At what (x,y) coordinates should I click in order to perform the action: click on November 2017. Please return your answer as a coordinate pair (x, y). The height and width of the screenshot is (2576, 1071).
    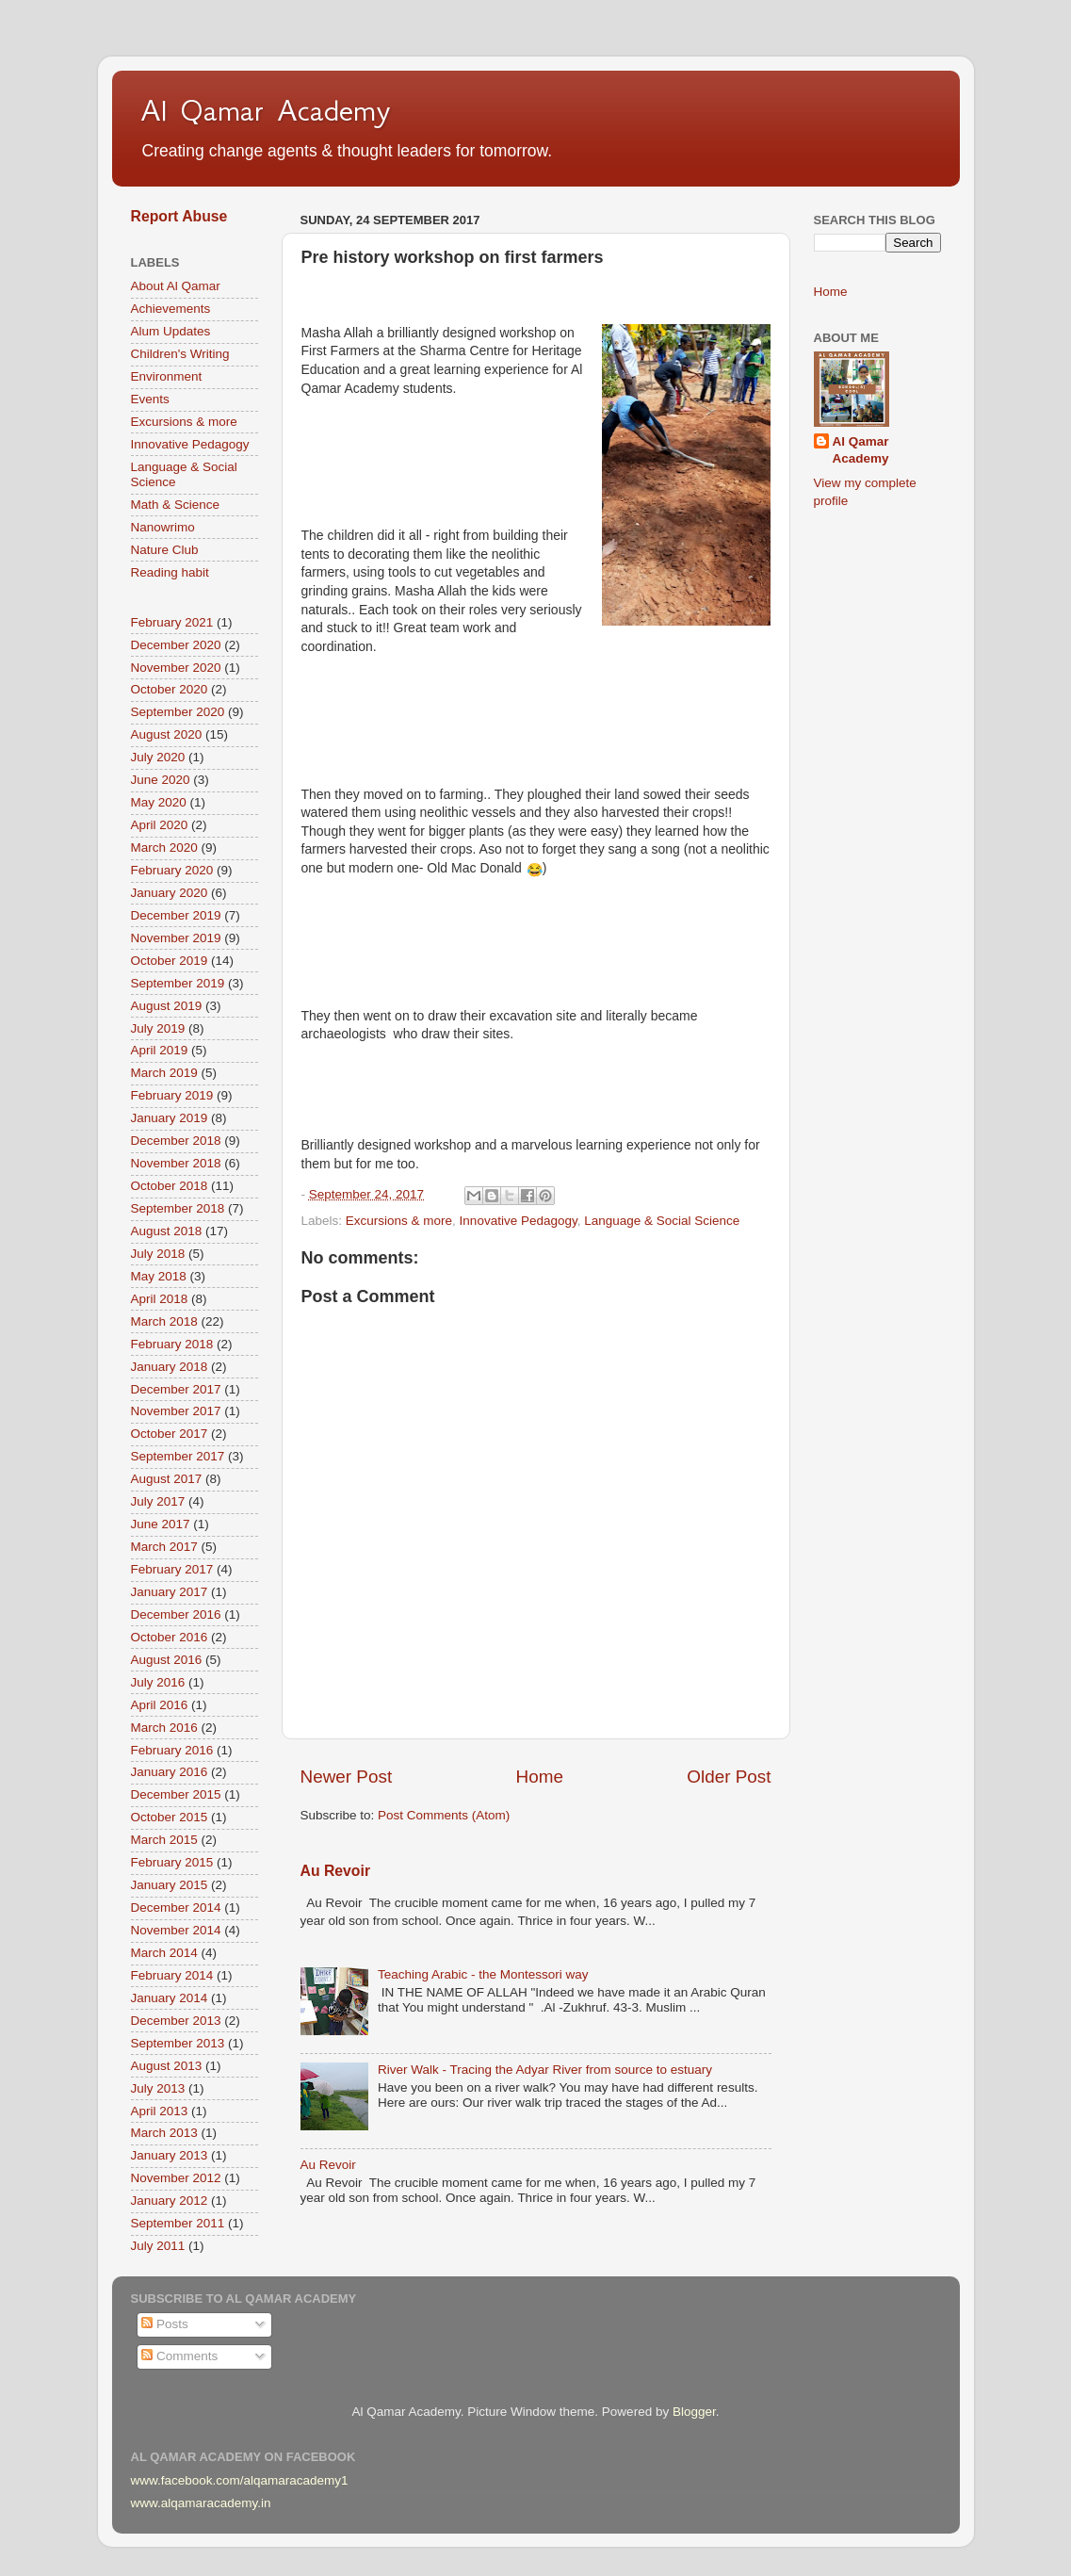
    Looking at the image, I should click on (176, 1411).